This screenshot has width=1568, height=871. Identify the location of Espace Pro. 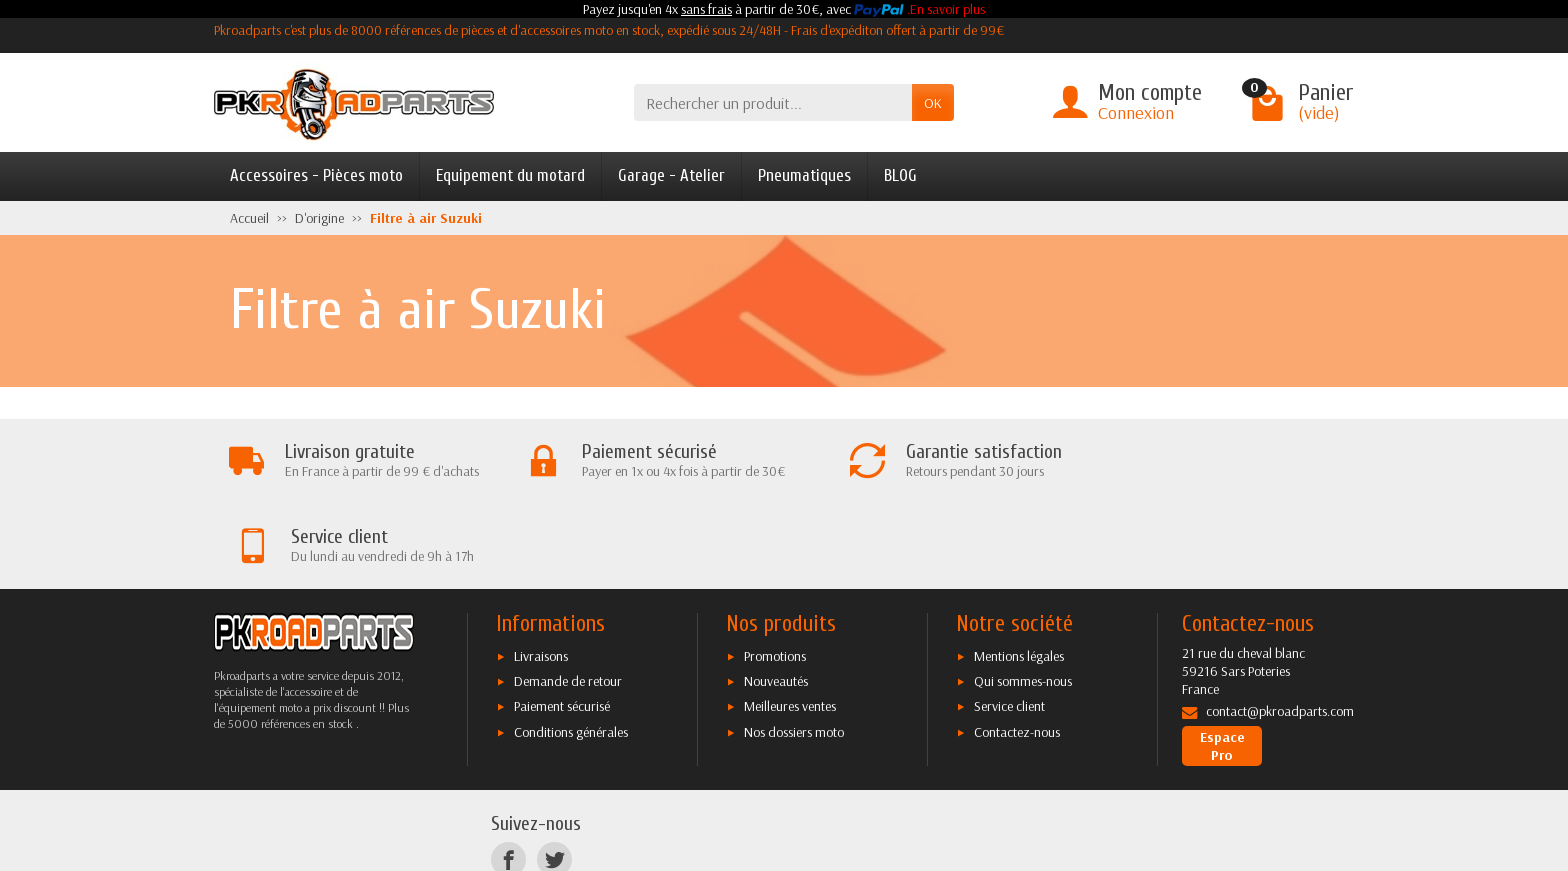
(1222, 662).